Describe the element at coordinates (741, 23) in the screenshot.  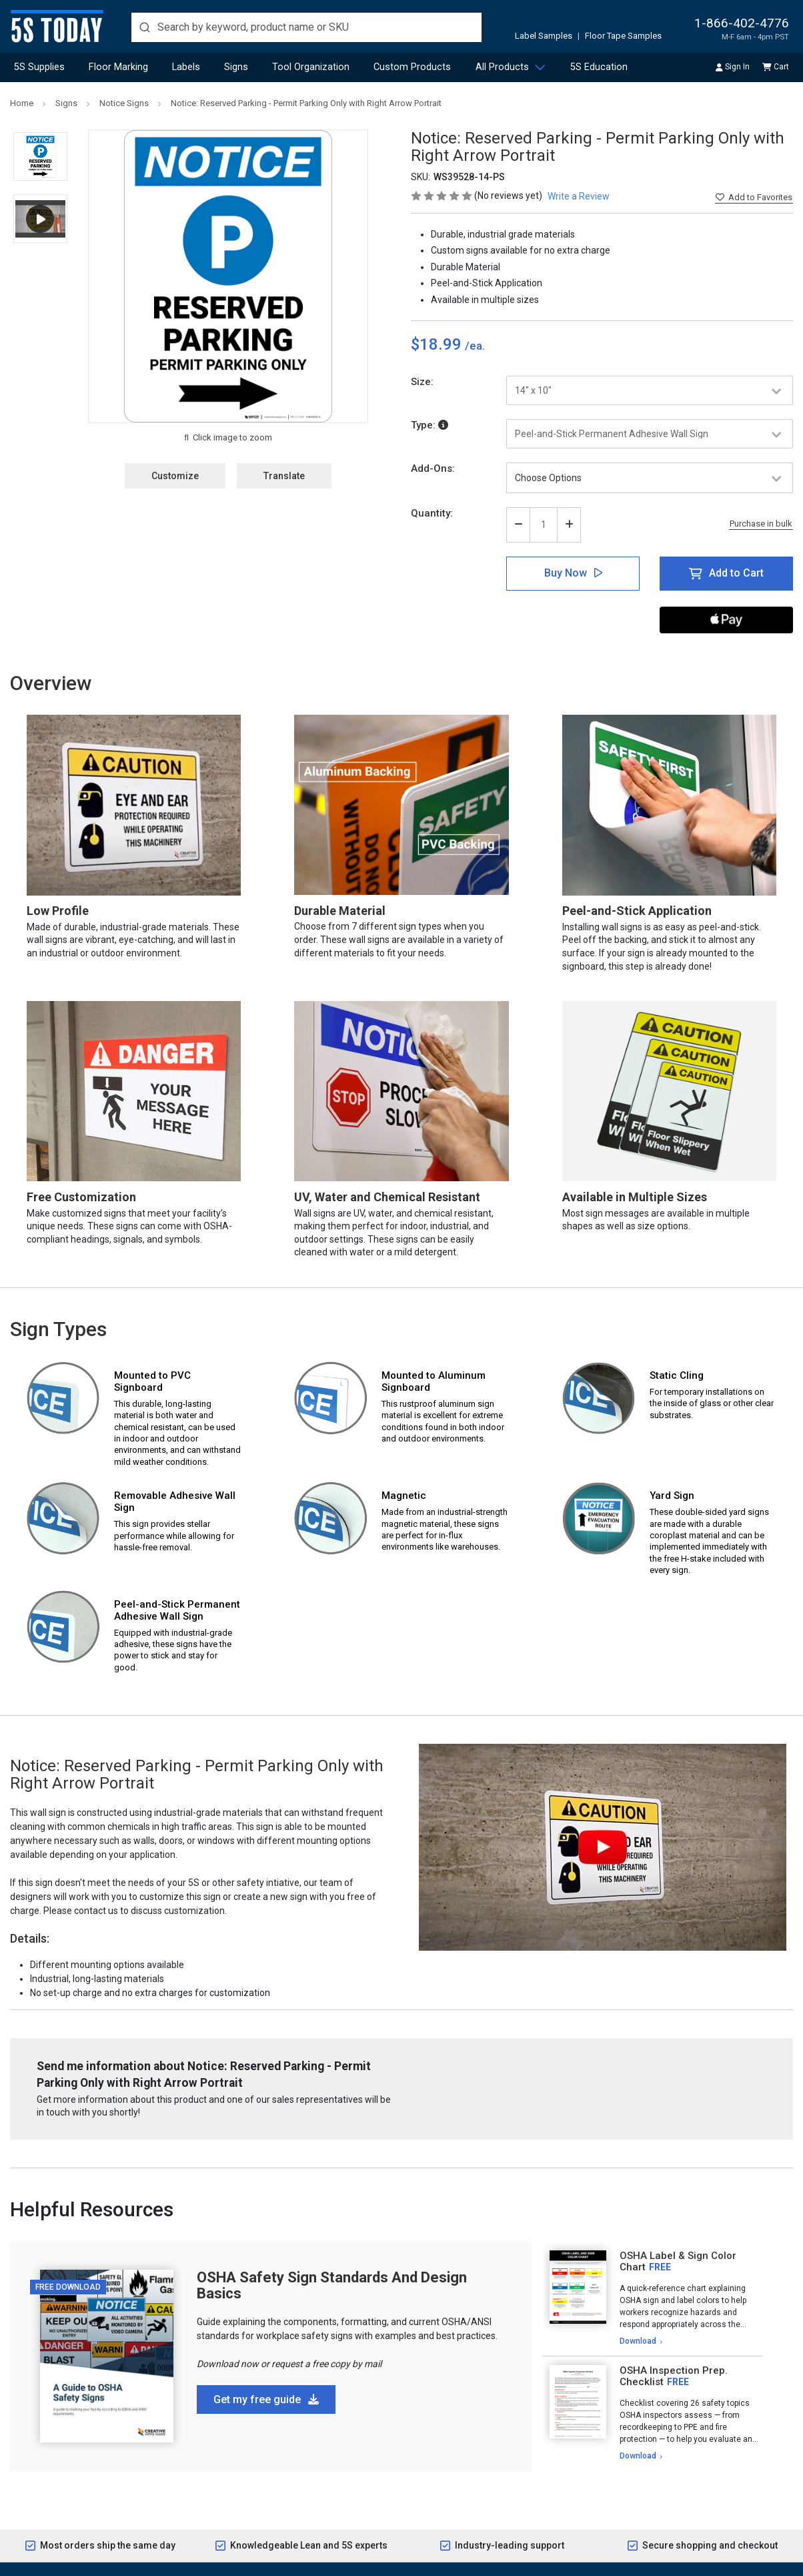
I see `1-866-402-4776` at that location.